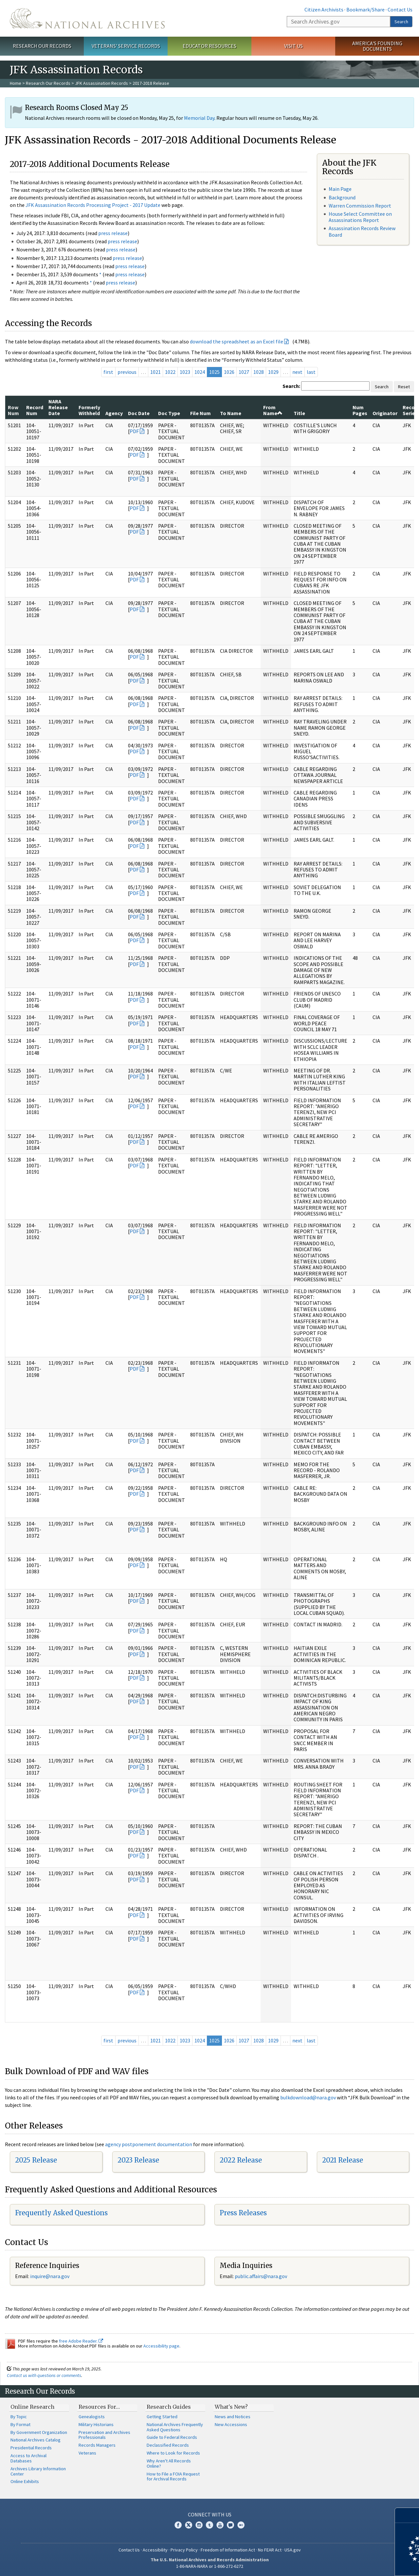  What do you see at coordinates (199, 2525) in the screenshot?
I see `Instagram` at bounding box center [199, 2525].